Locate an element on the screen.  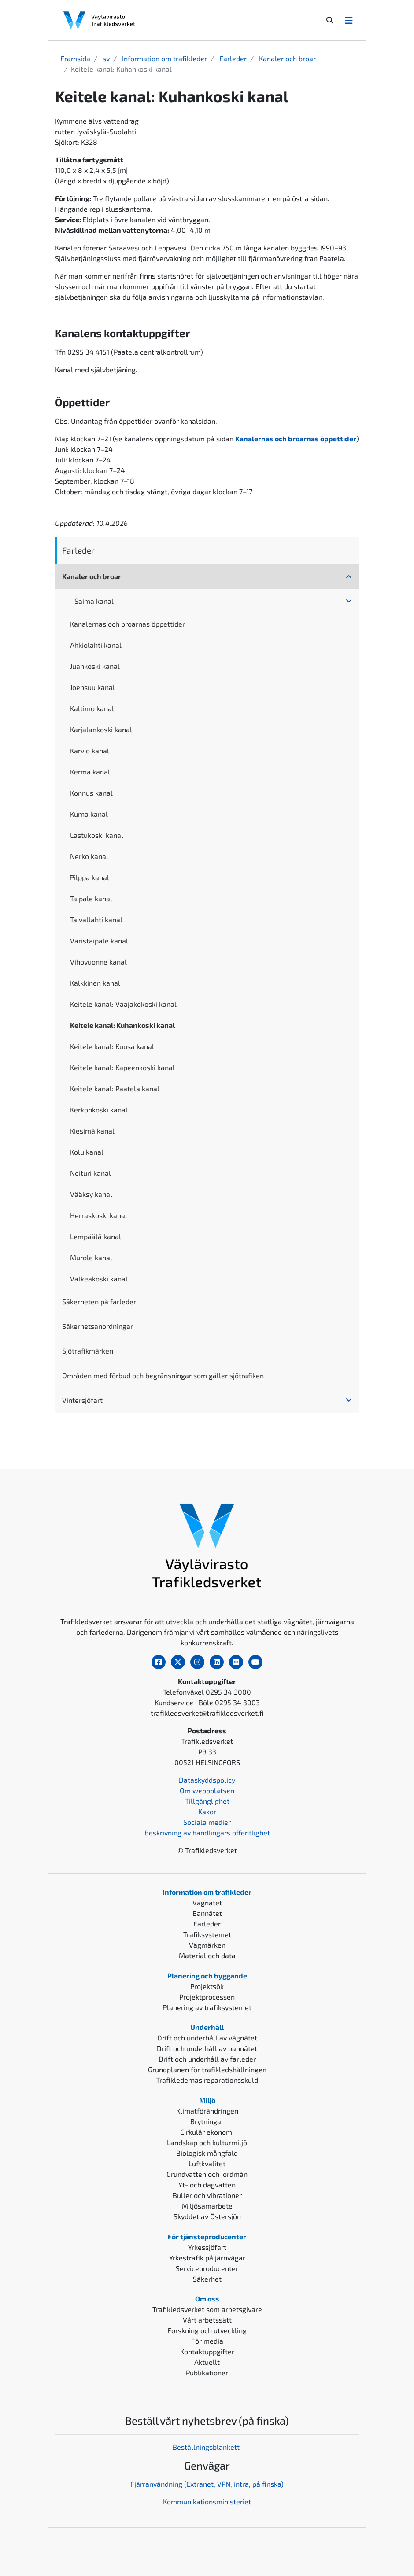
Klimatförändringen is located at coordinates (207, 2110).